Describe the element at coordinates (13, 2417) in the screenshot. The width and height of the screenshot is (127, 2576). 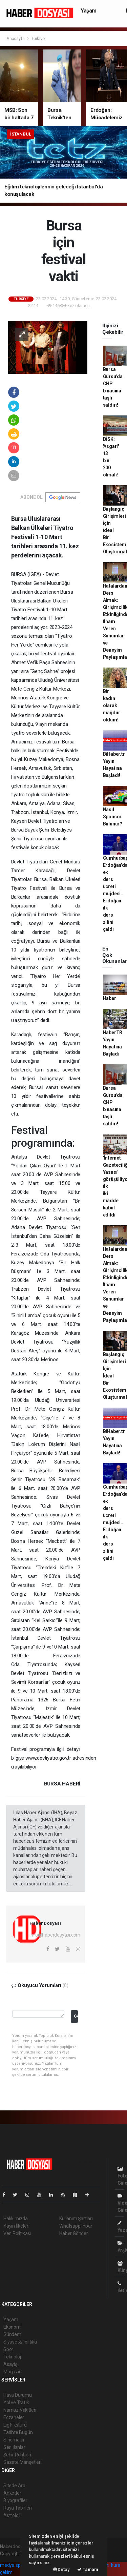
I see `Eczaneler` at that location.